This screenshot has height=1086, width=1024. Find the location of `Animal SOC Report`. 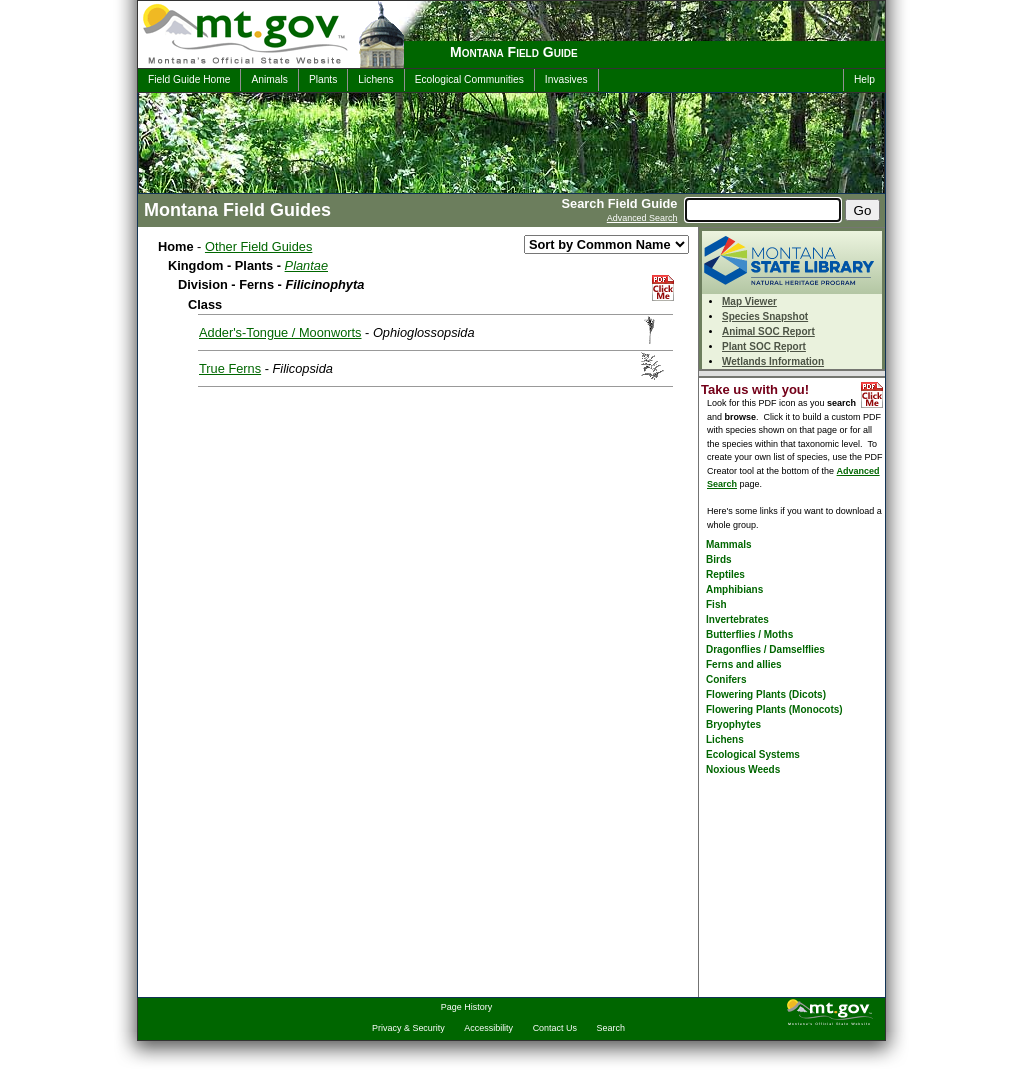

Animal SOC Report is located at coordinates (768, 331).